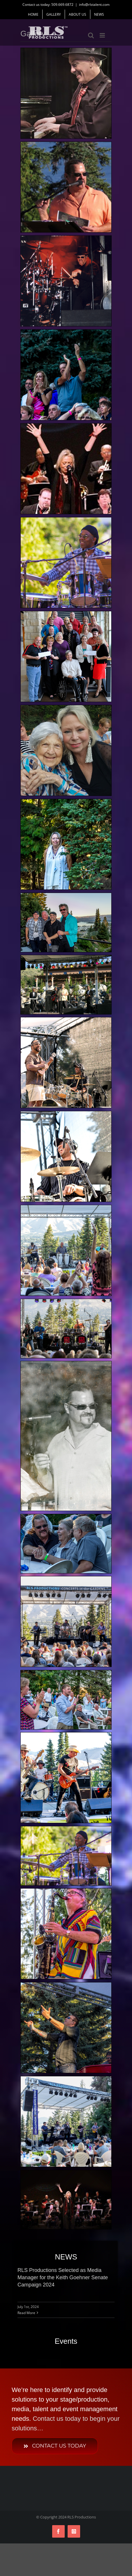 The height and width of the screenshot is (2576, 132). Describe the element at coordinates (91, 35) in the screenshot. I see `[Toggle mobile search]` at that location.